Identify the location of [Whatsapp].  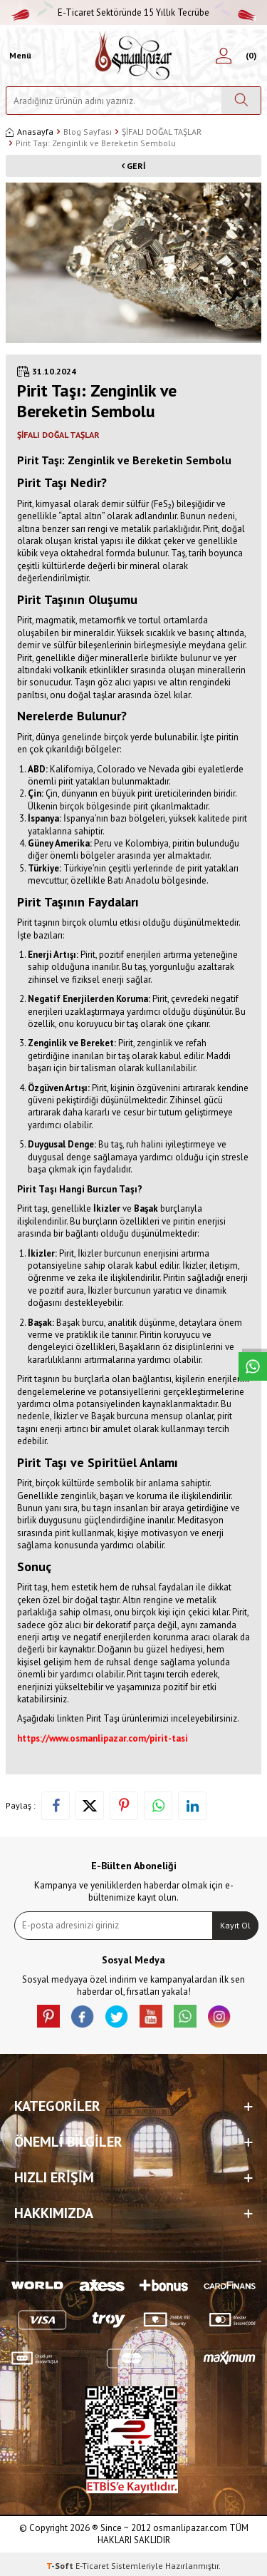
(185, 2016).